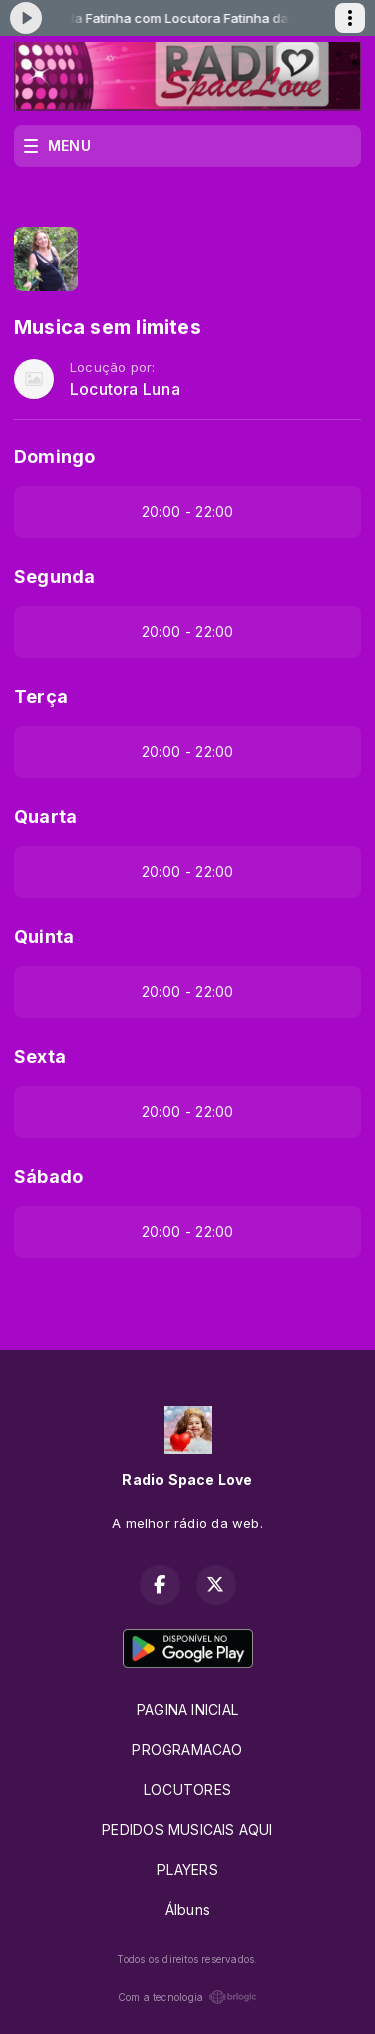  I want to click on Domingo, so click(54, 456).